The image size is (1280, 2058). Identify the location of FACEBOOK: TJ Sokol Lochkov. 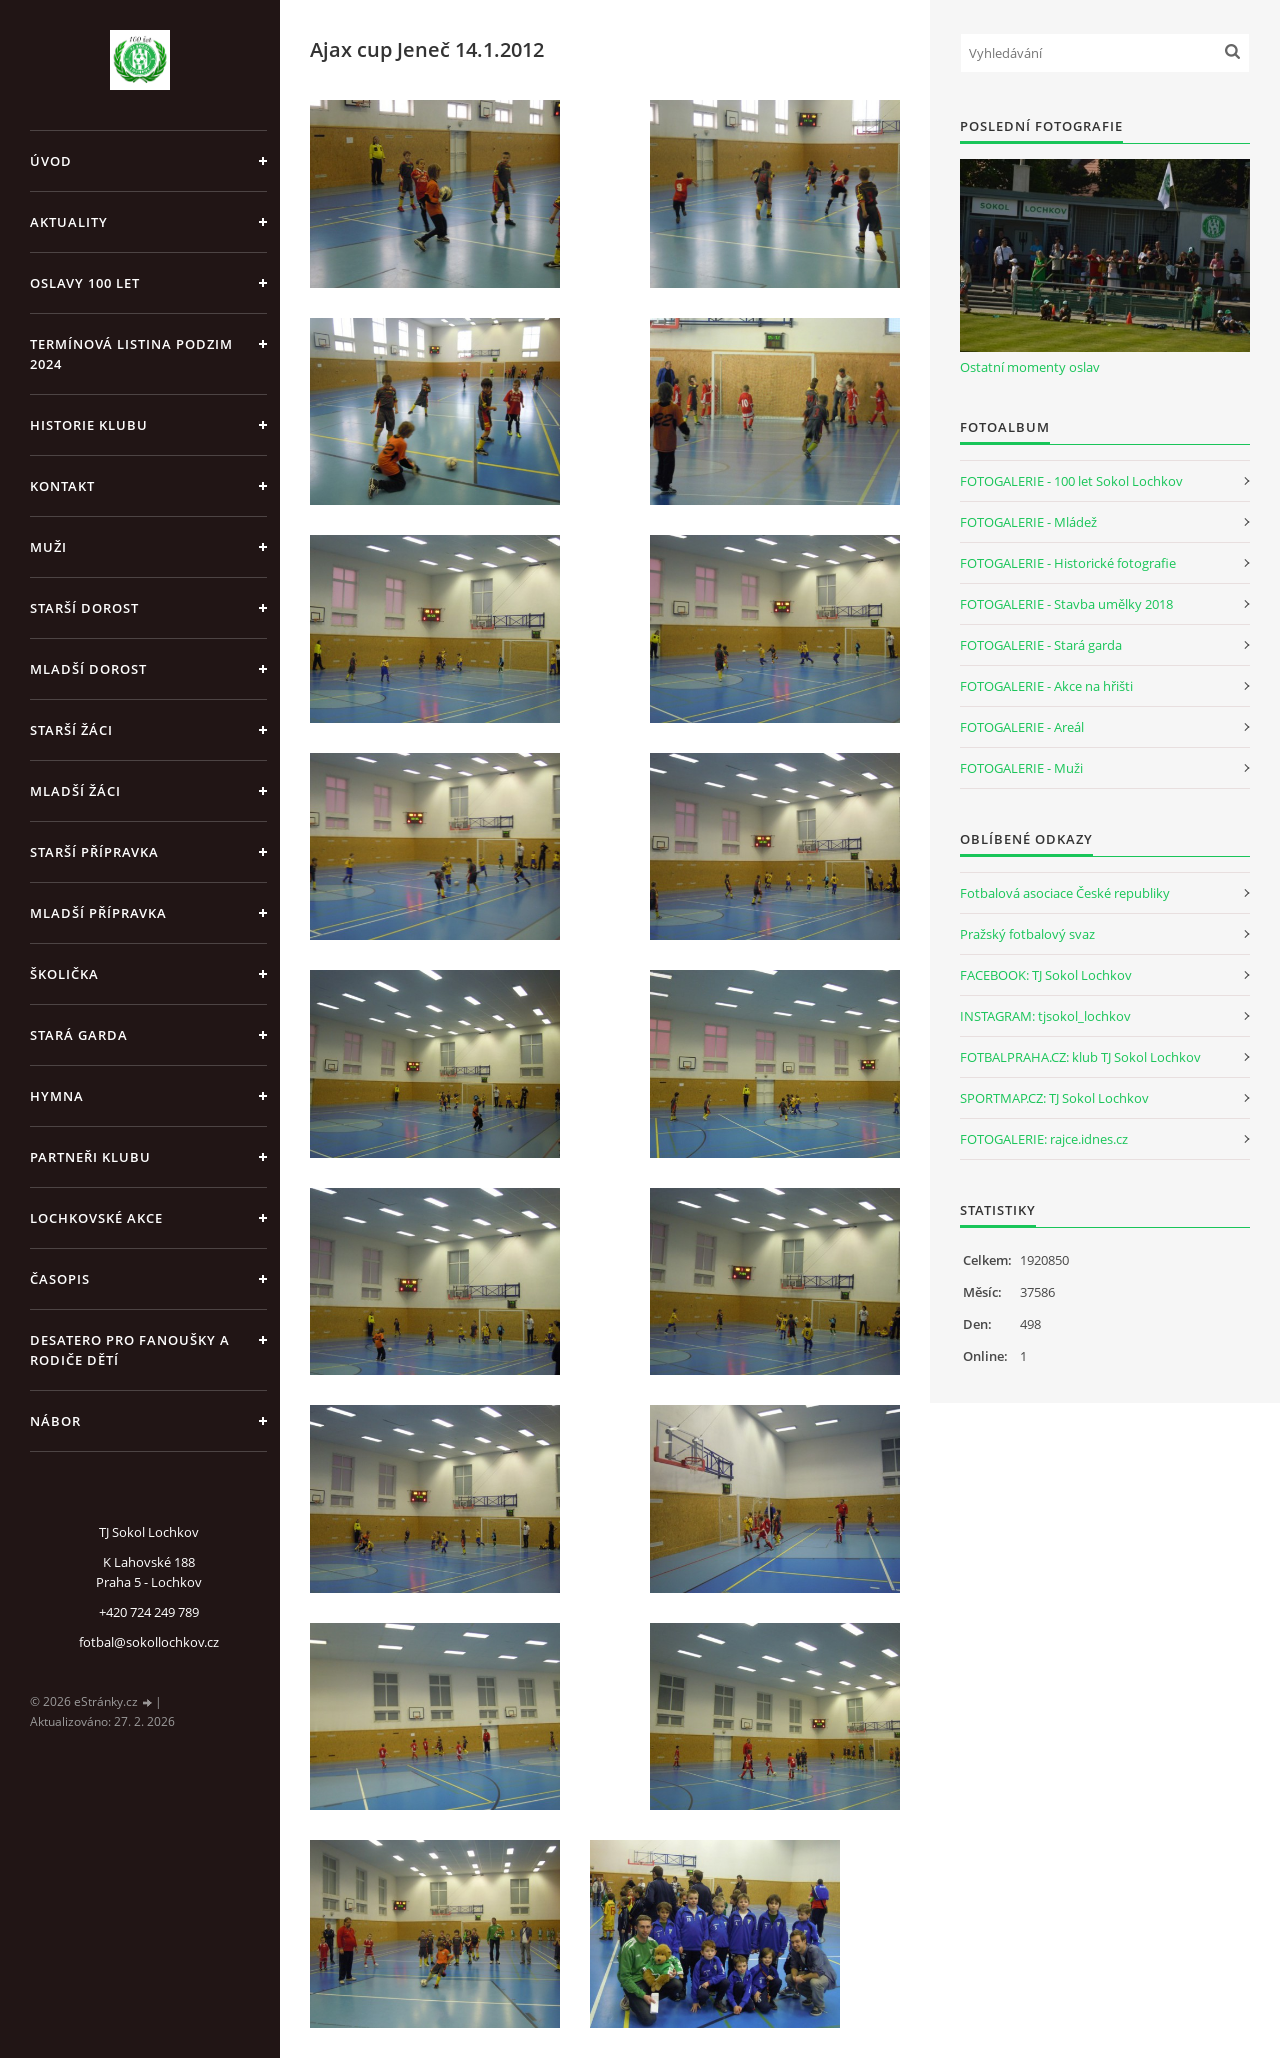
(1046, 975).